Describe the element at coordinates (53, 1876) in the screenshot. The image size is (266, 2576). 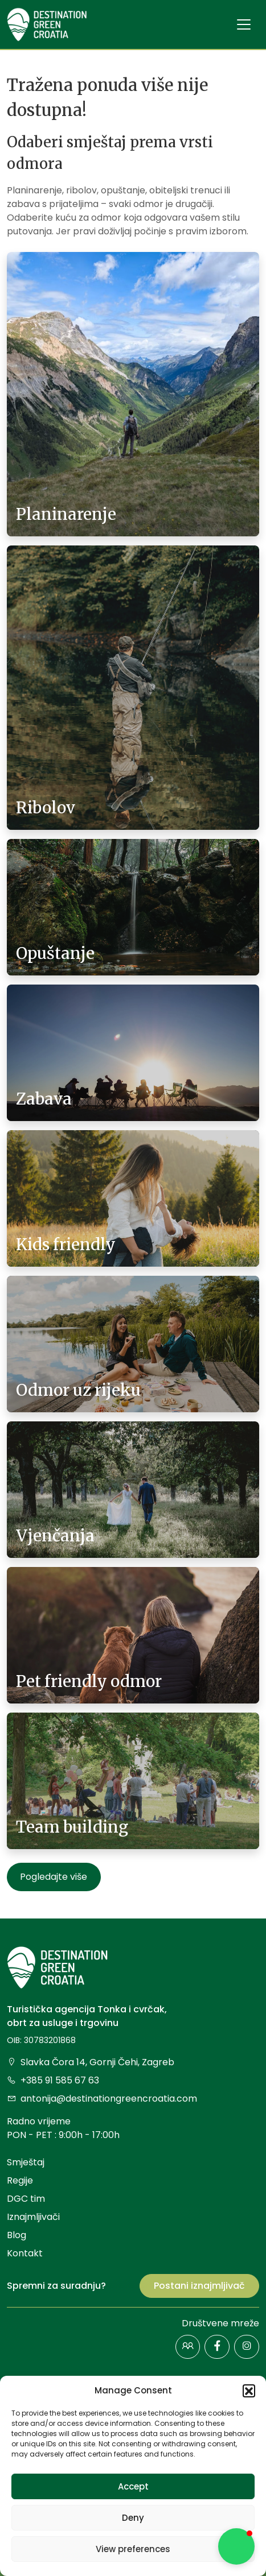
I see `Pogledajte više` at that location.